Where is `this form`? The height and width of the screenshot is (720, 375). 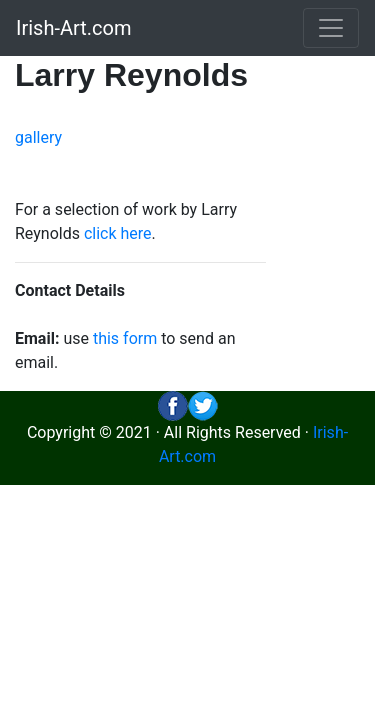 this form is located at coordinates (125, 338).